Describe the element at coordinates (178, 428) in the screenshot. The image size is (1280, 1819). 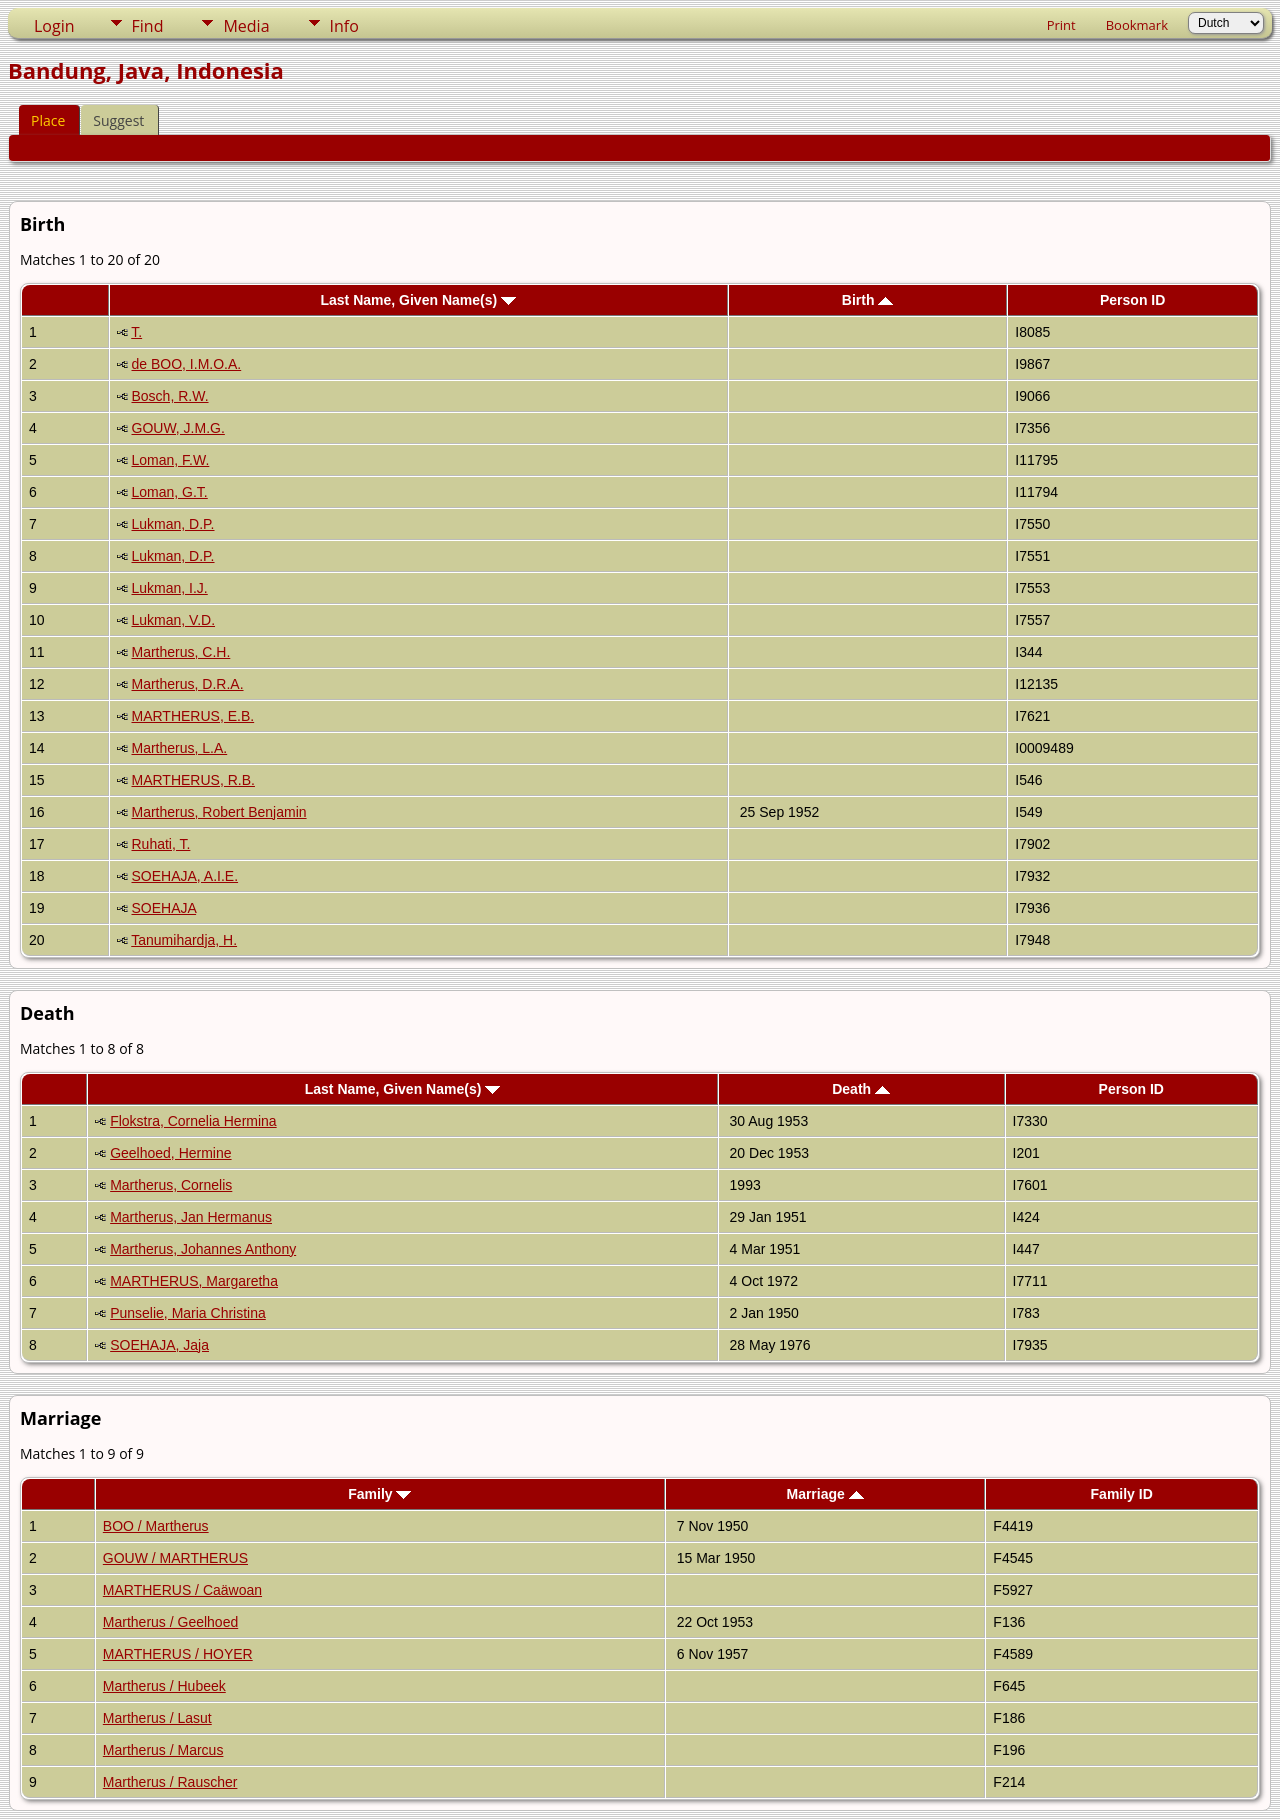
I see `GOUW, J.M.G.` at that location.